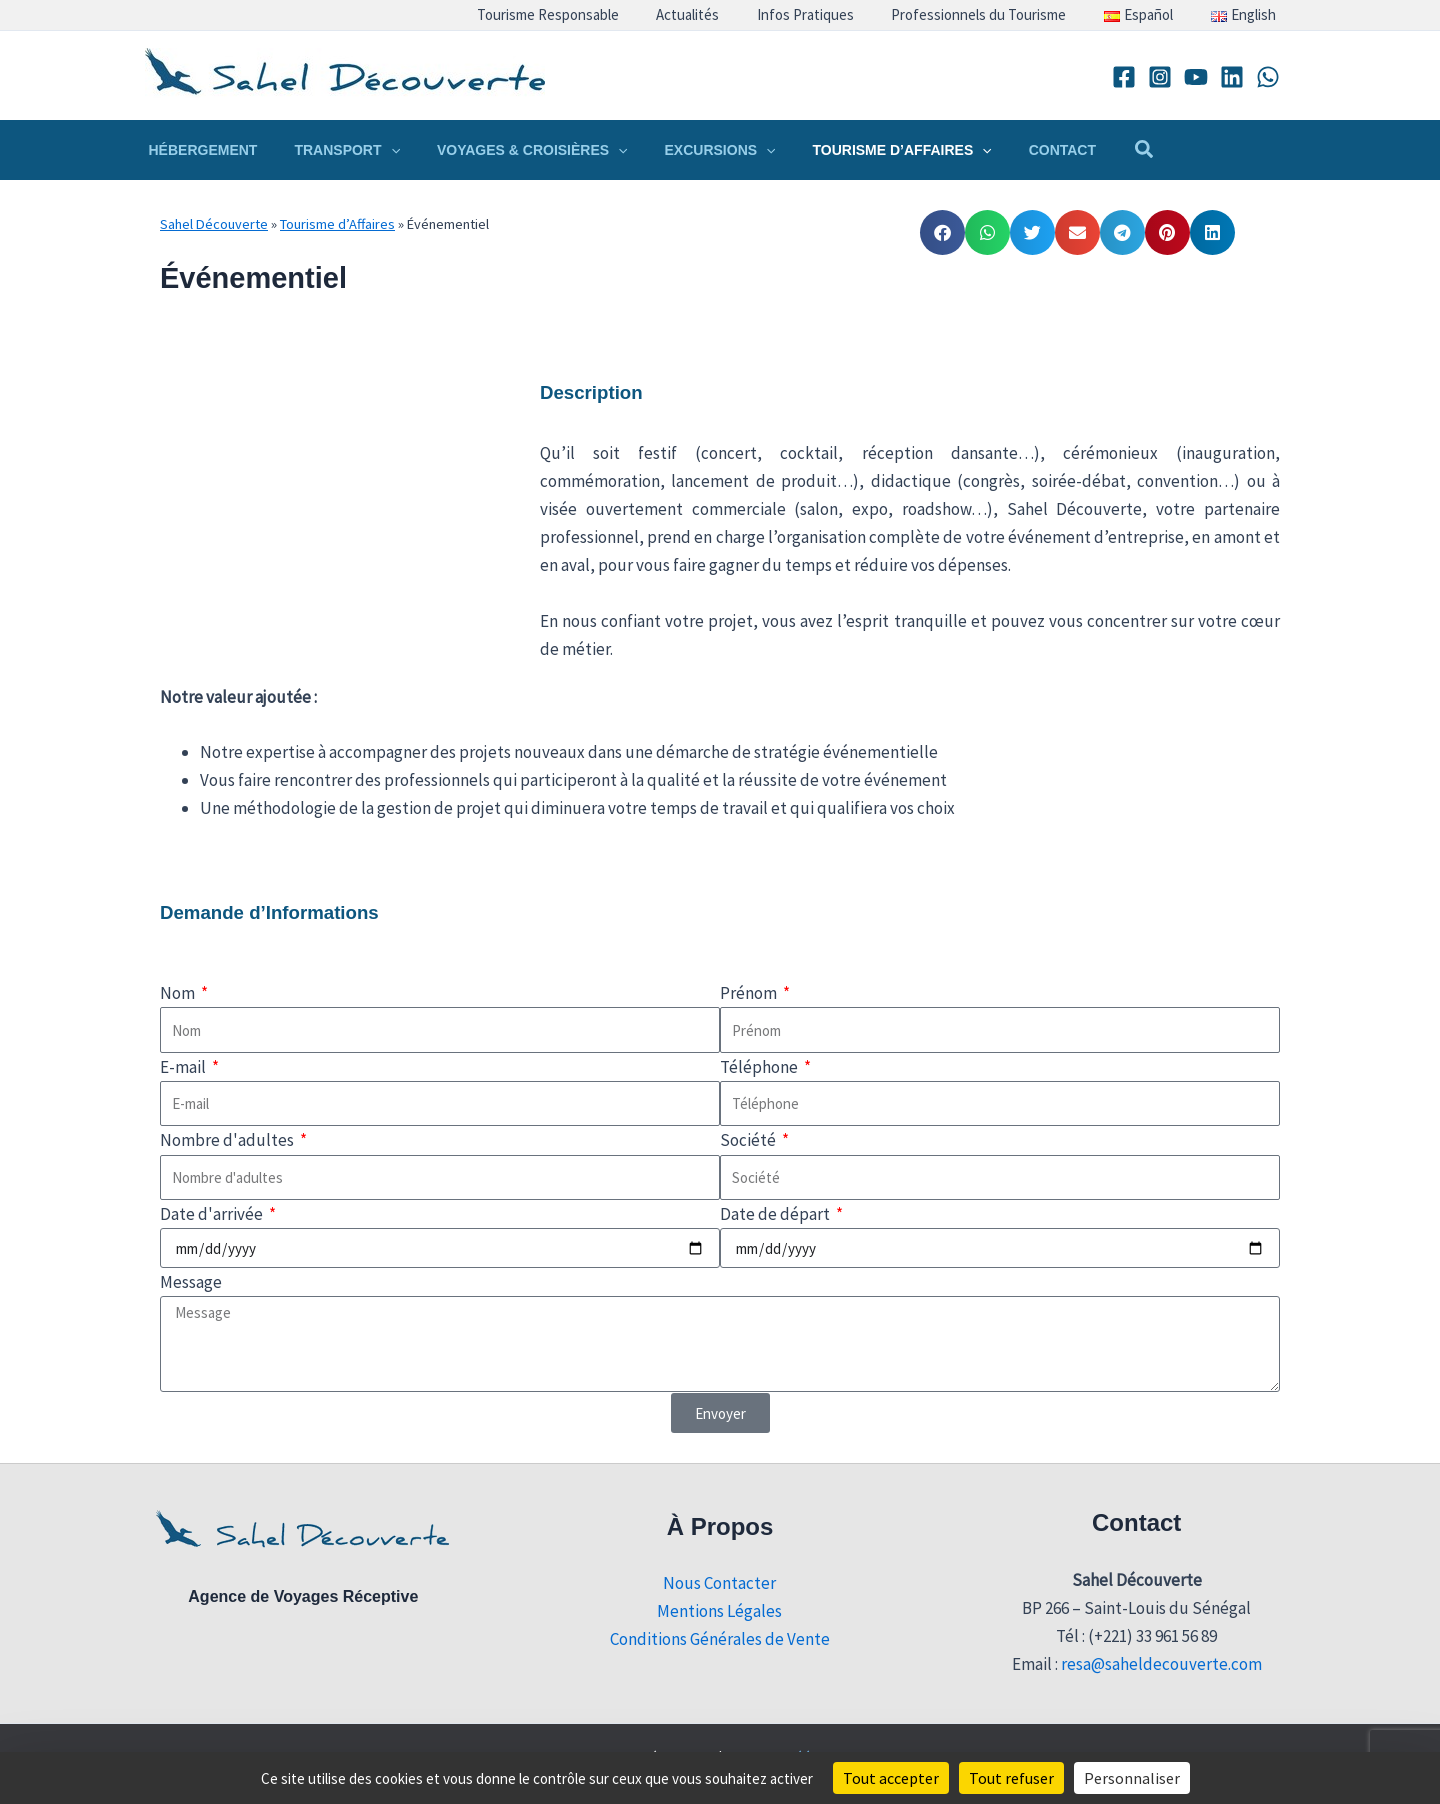  What do you see at coordinates (213, 1214) in the screenshot?
I see `Date d'arrivée` at bounding box center [213, 1214].